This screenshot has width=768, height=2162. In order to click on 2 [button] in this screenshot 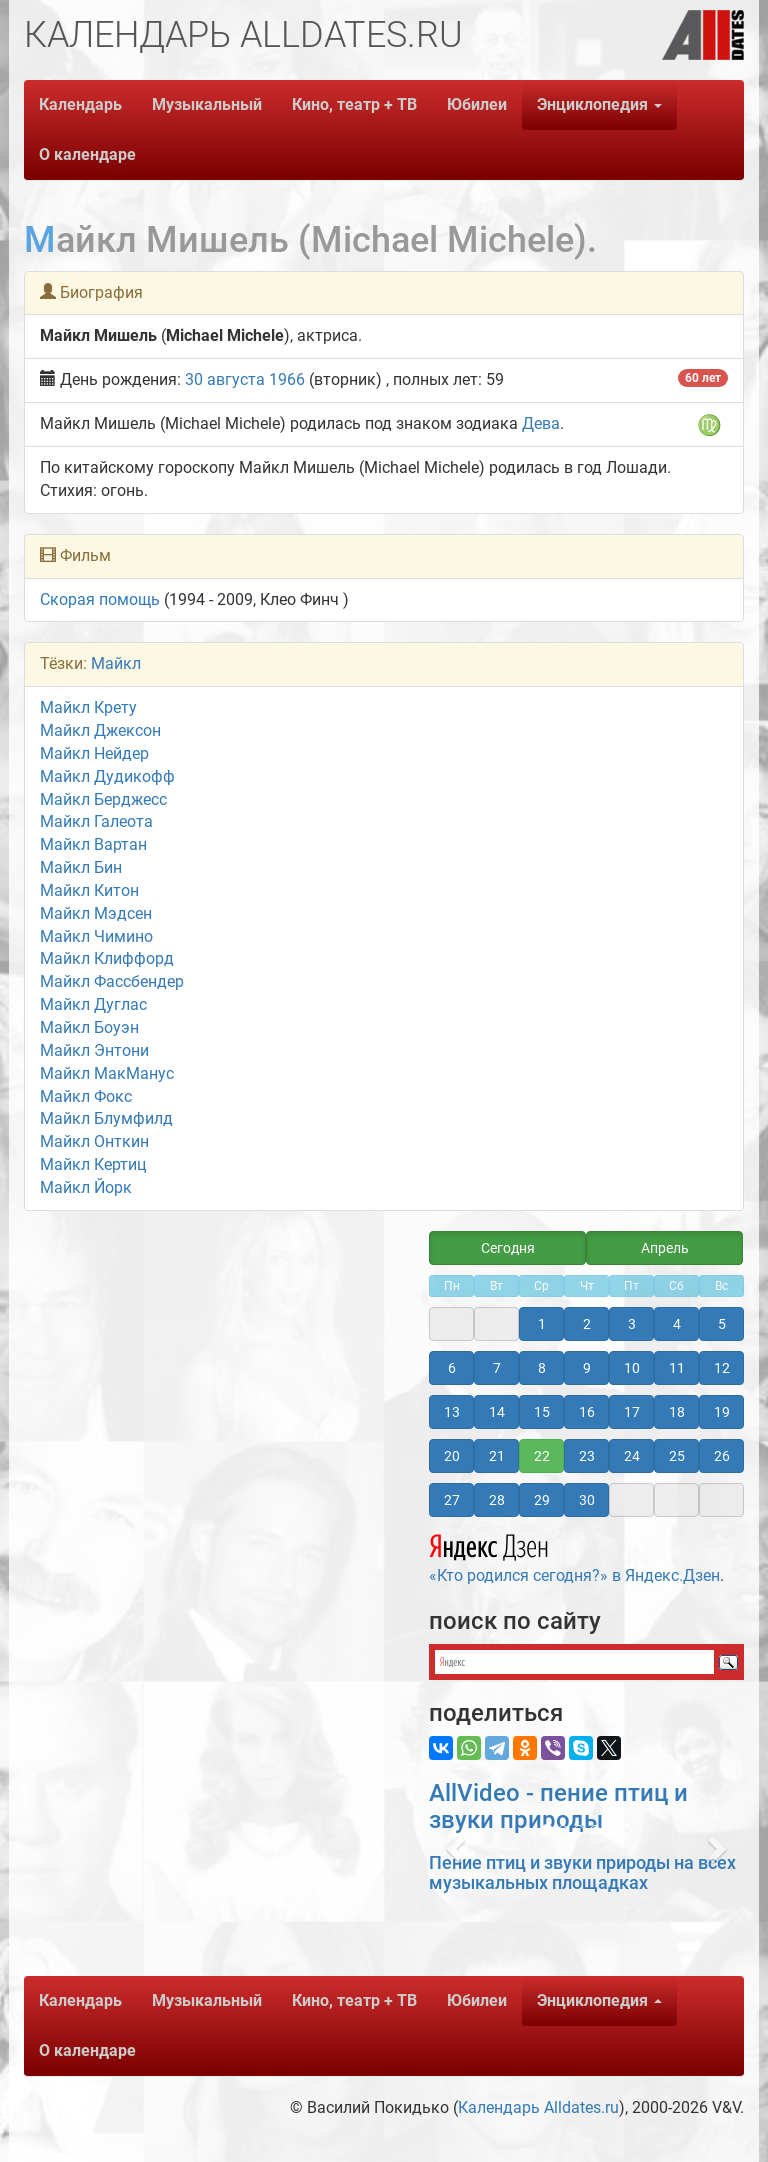, I will do `click(587, 1324)`.